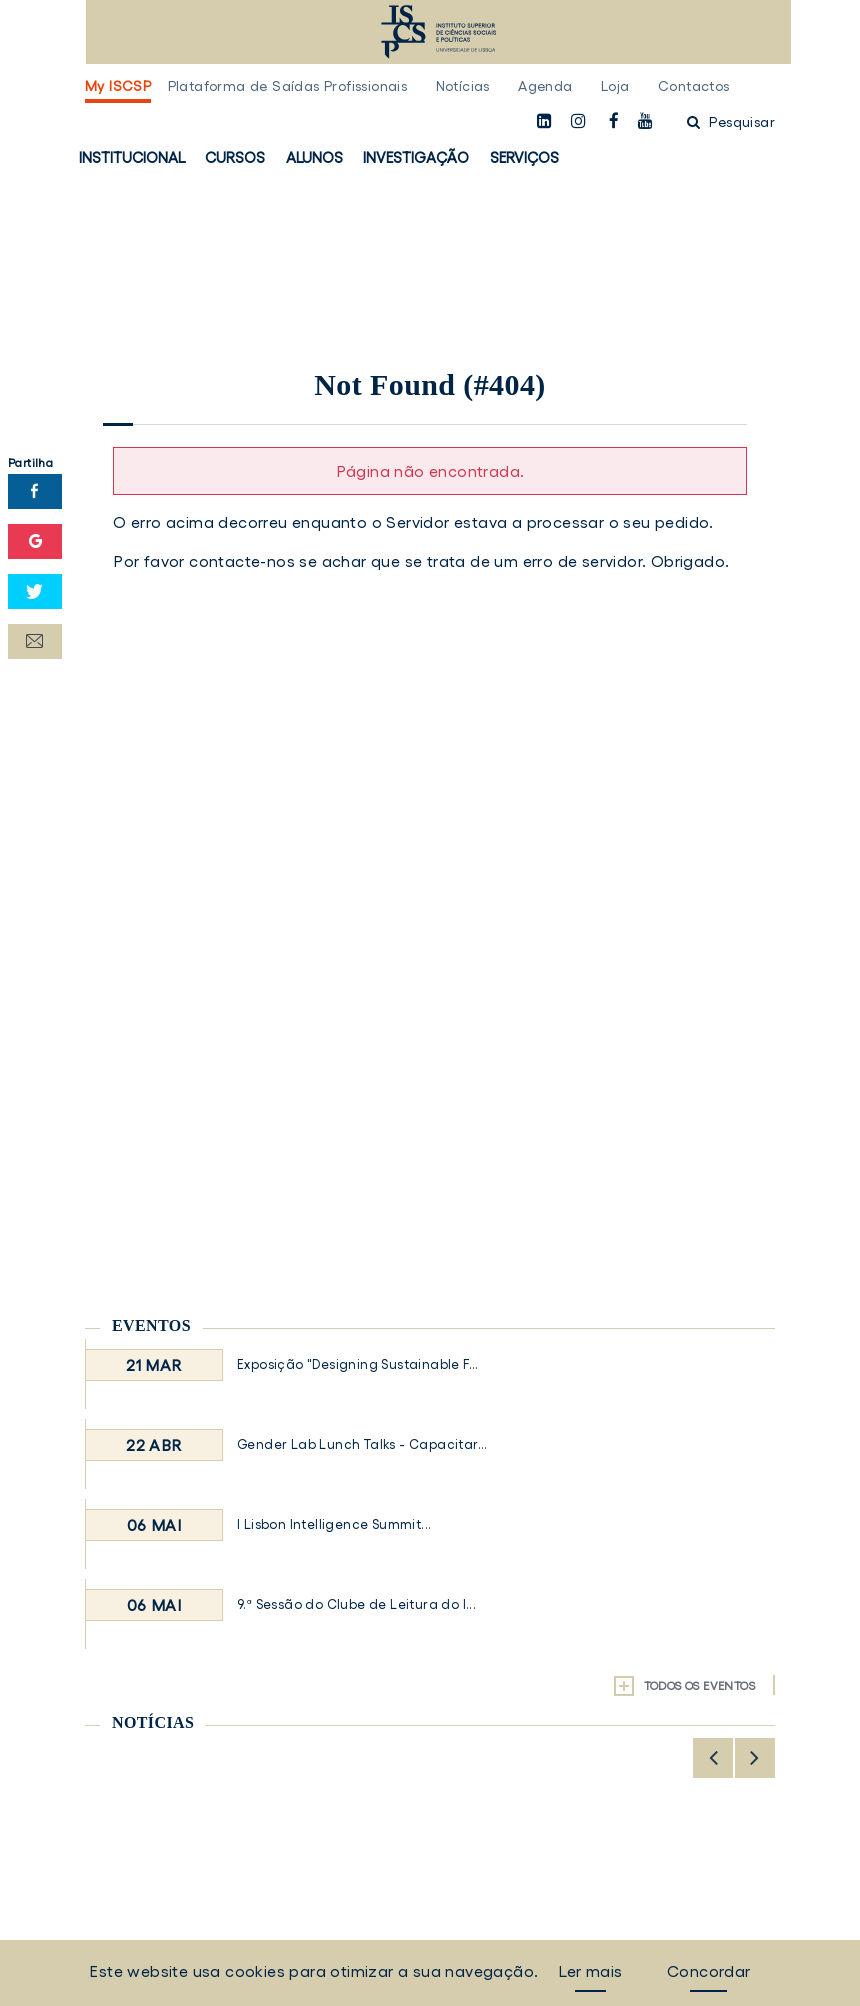 This screenshot has height=2006, width=860. Describe the element at coordinates (334, 1524) in the screenshot. I see `I Lisbon Intelligence Summit...` at that location.